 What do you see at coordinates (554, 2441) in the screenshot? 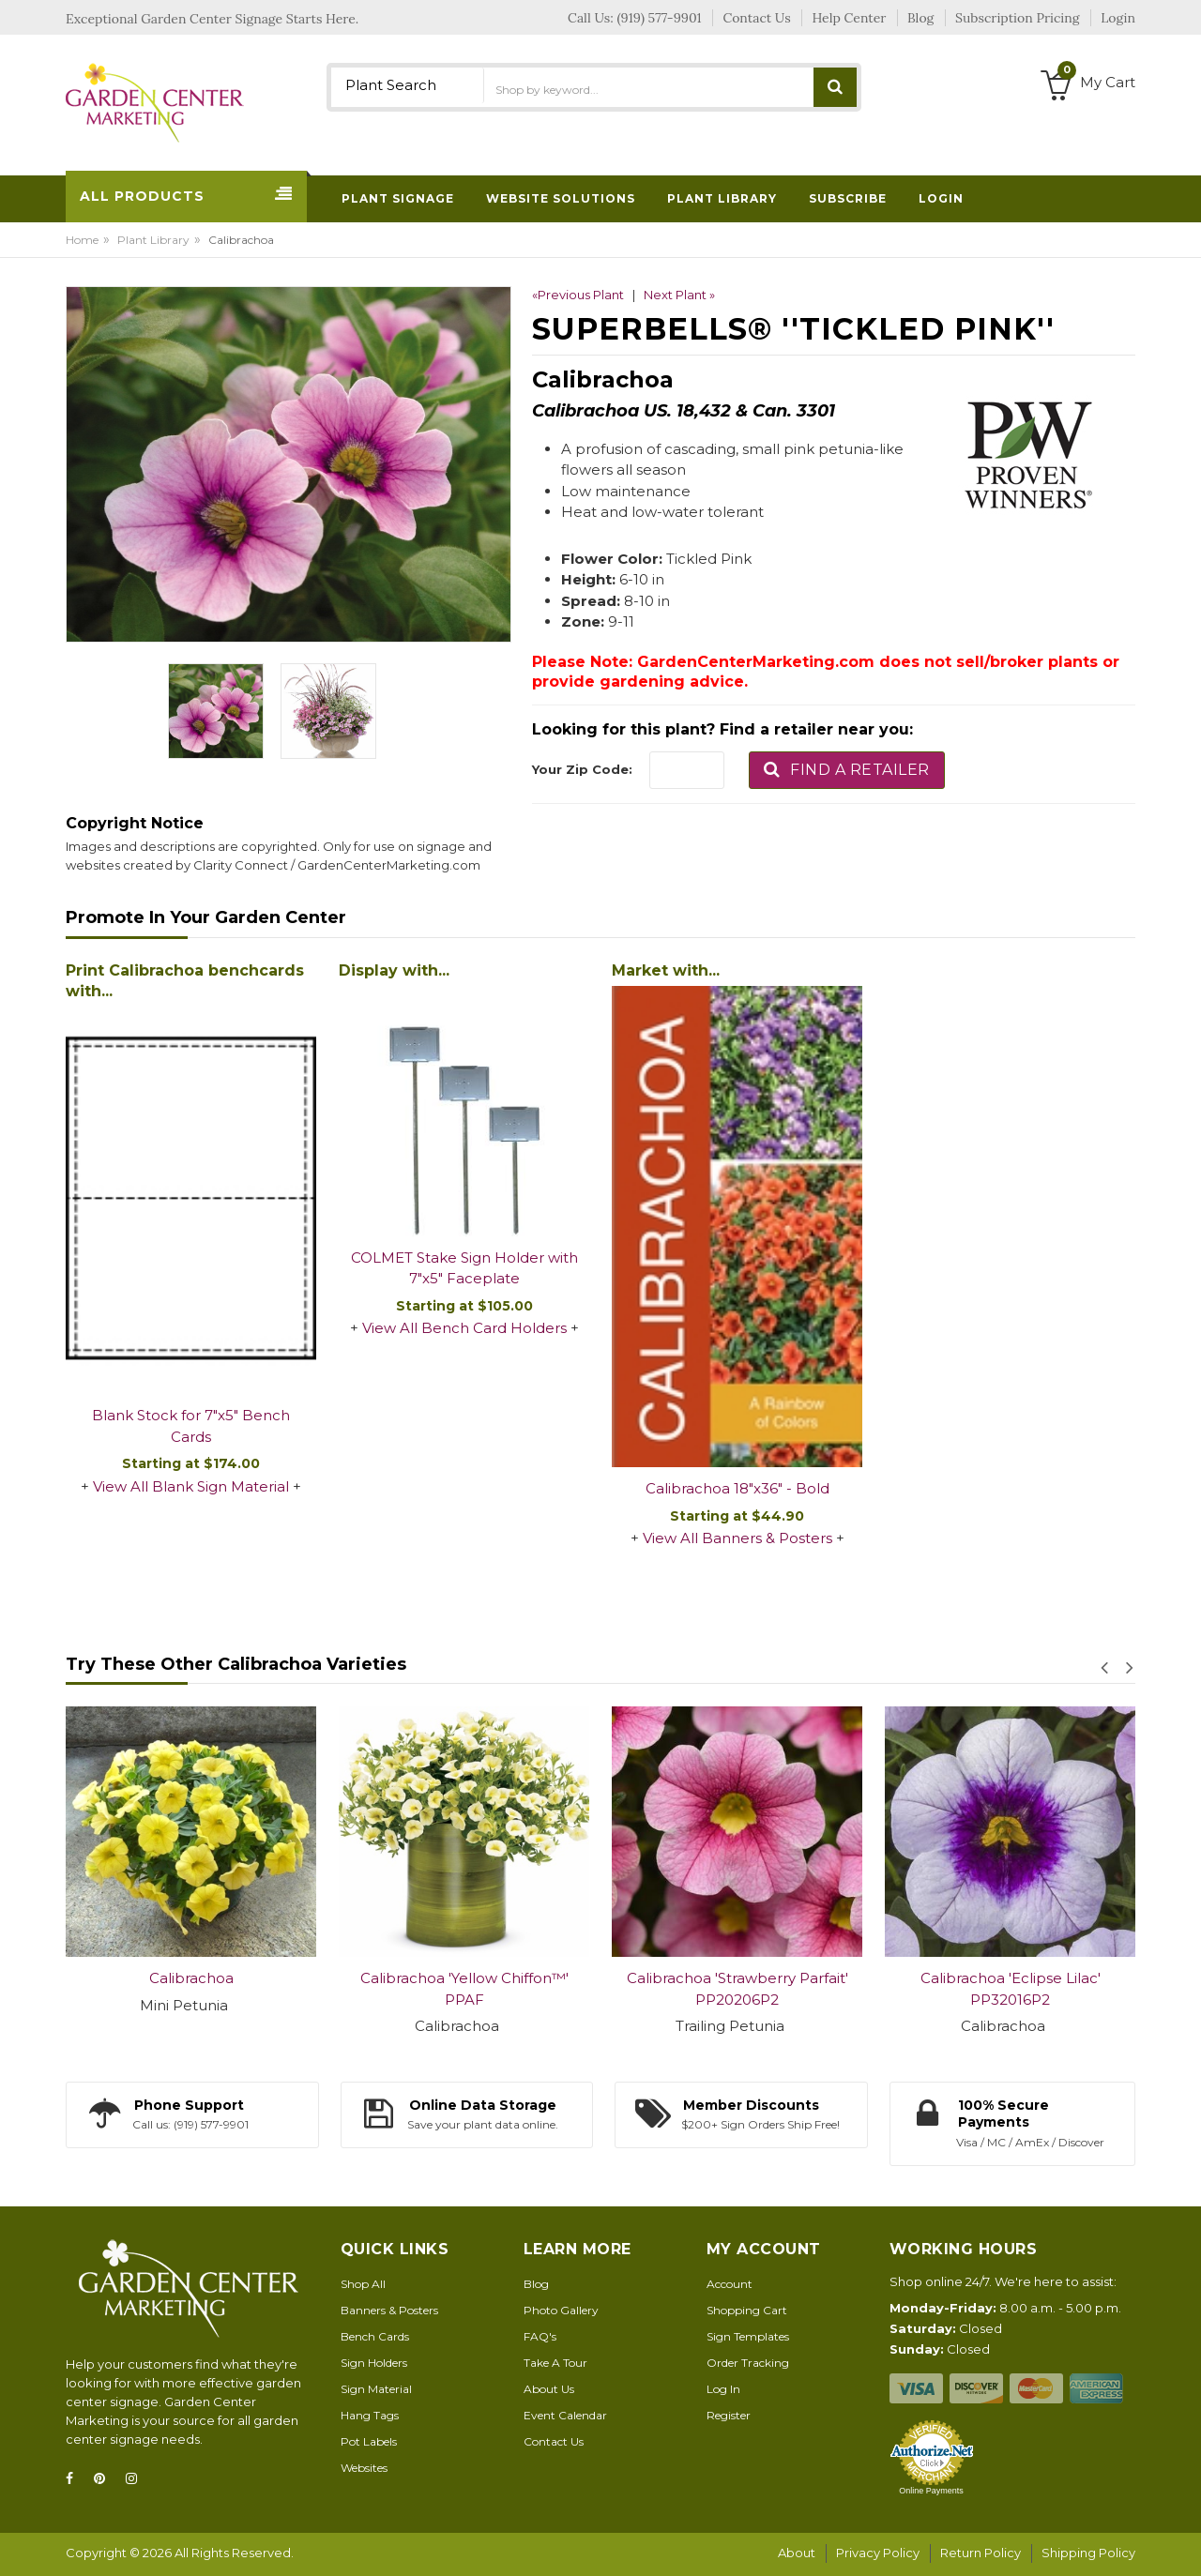
I see `Contact Us` at bounding box center [554, 2441].